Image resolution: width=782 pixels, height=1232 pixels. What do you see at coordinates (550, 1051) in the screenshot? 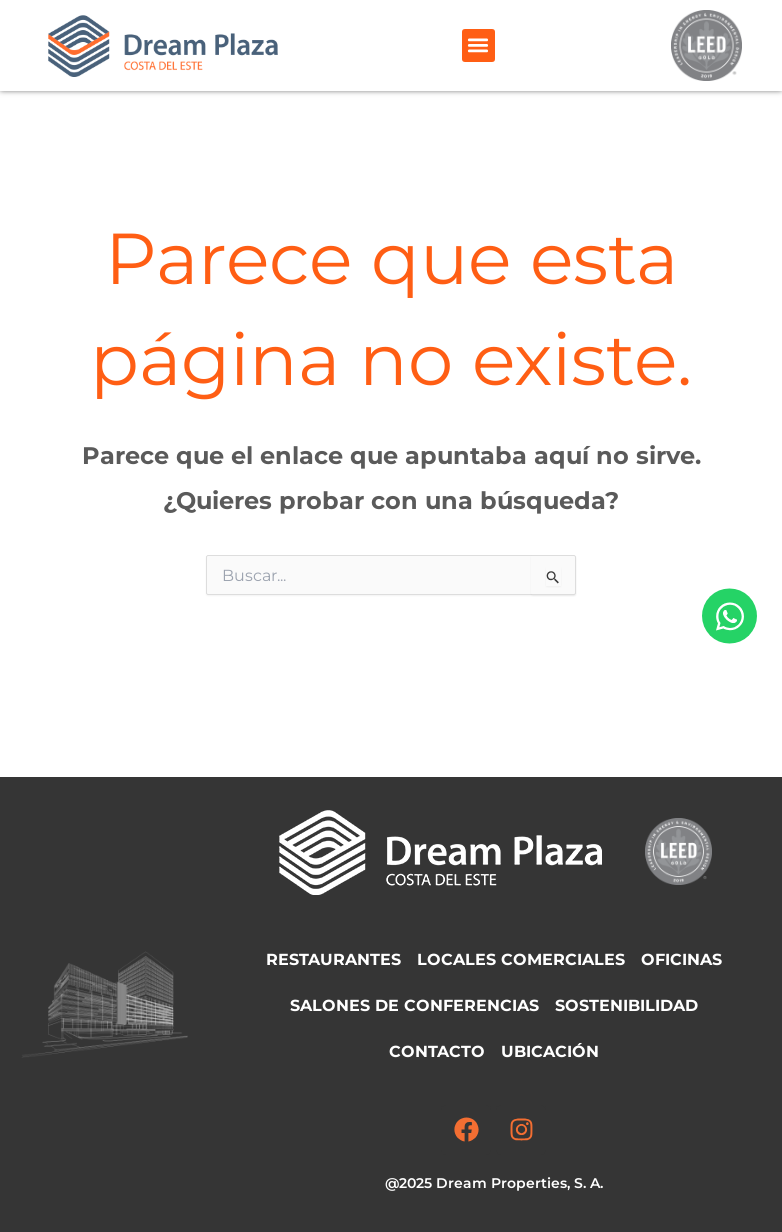
I see `Ubicación` at bounding box center [550, 1051].